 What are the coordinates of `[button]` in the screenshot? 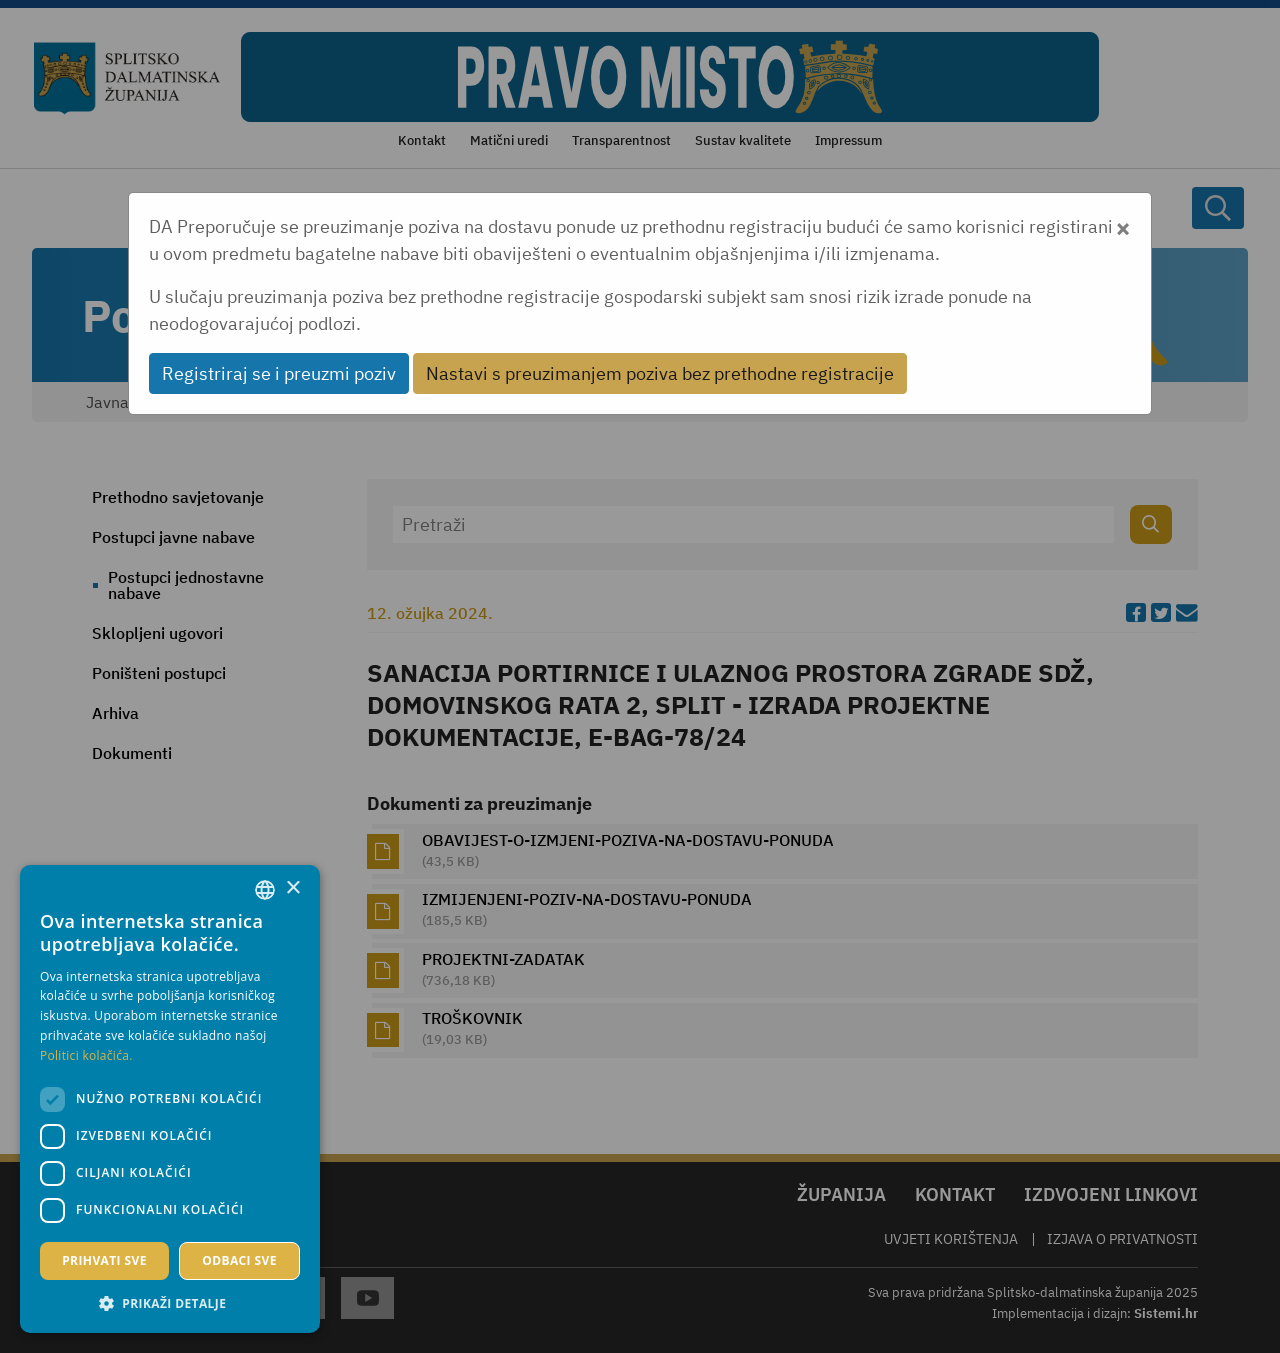 It's located at (170, 1303).